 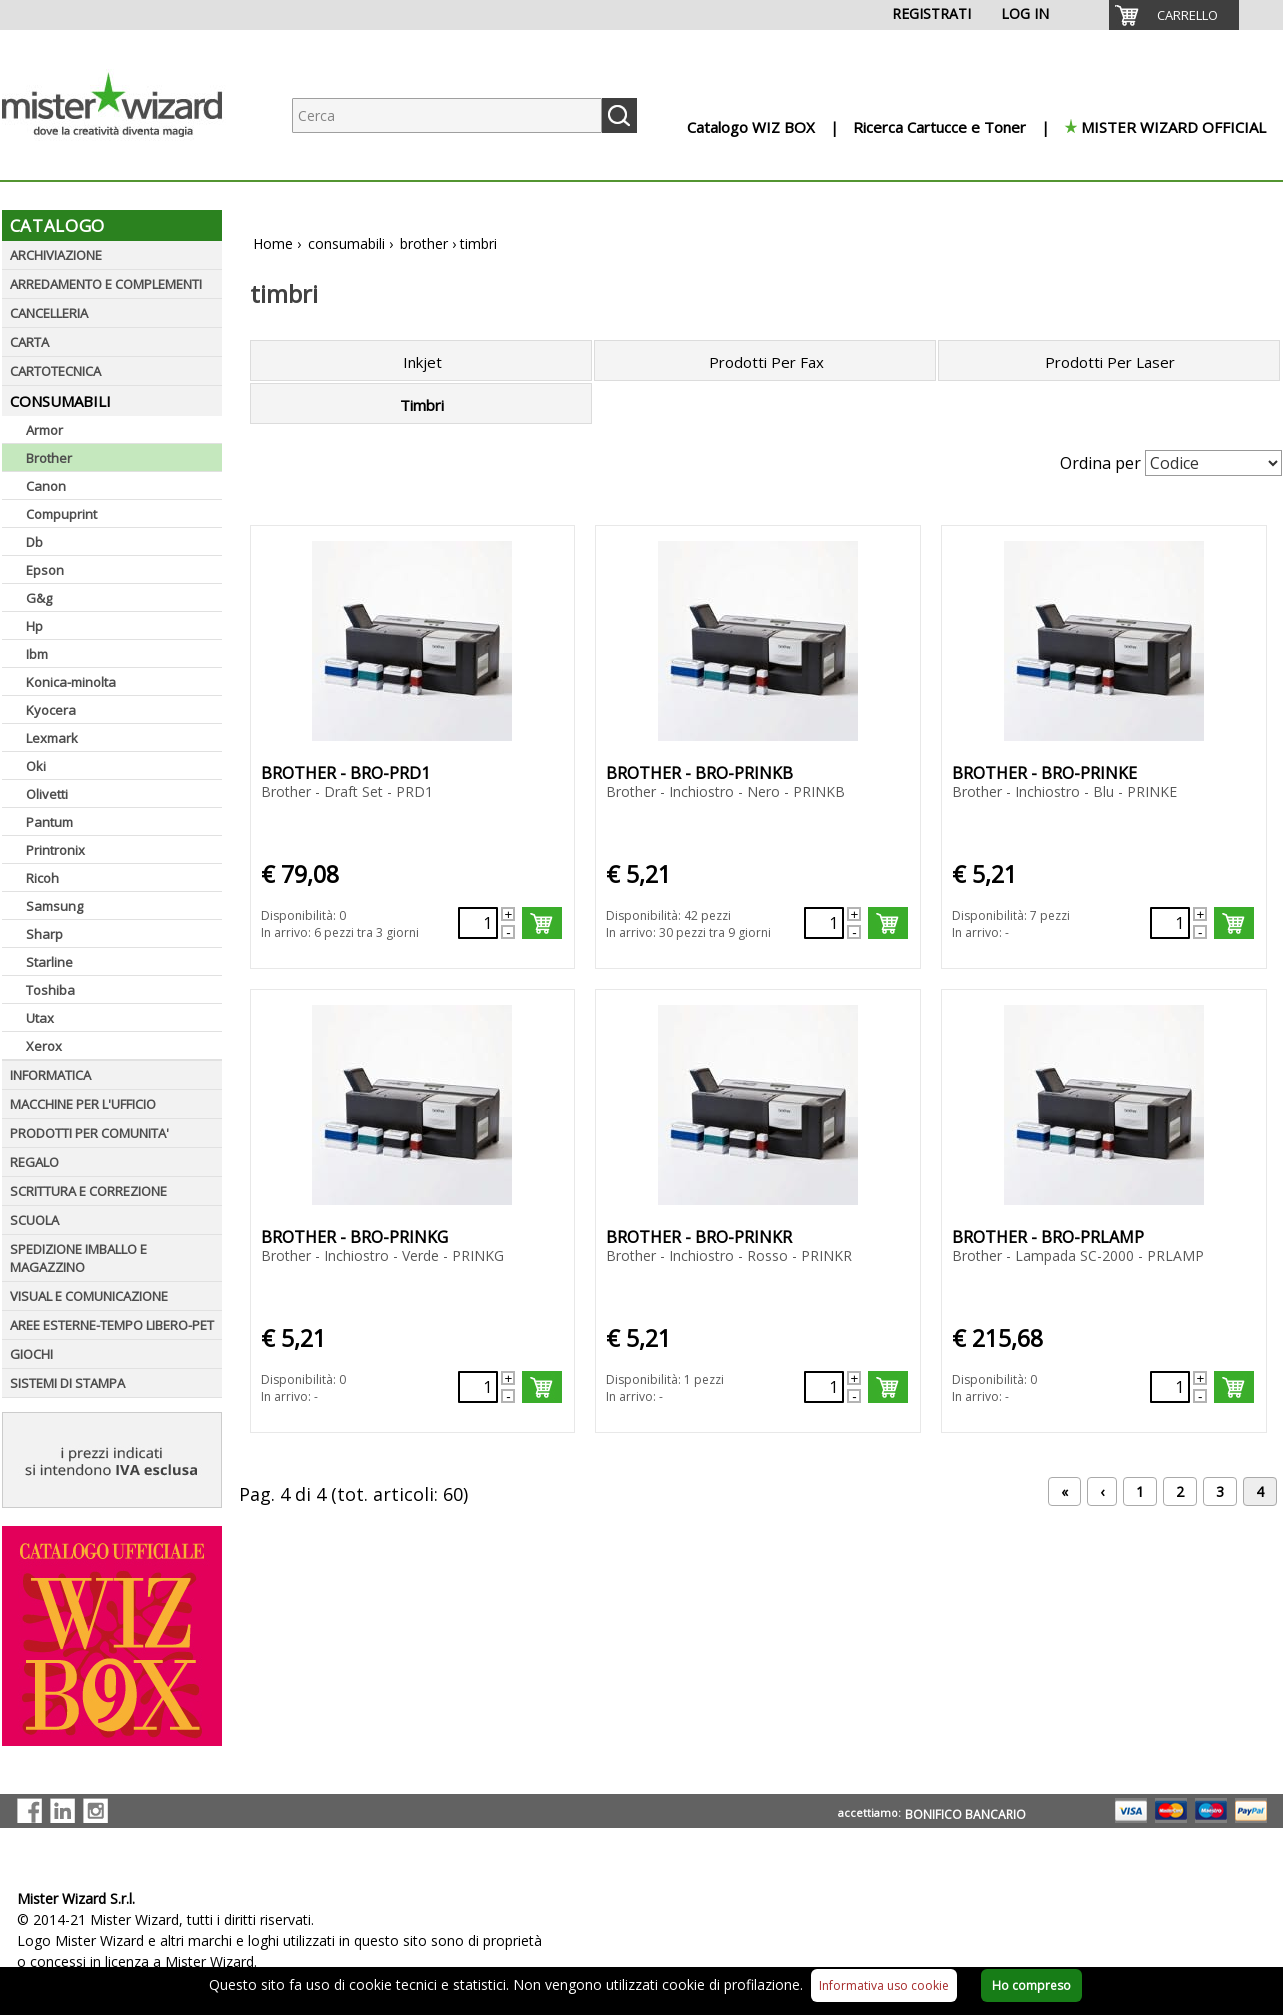 I want to click on [Quantità richiesta62054], so click(x=824, y=923).